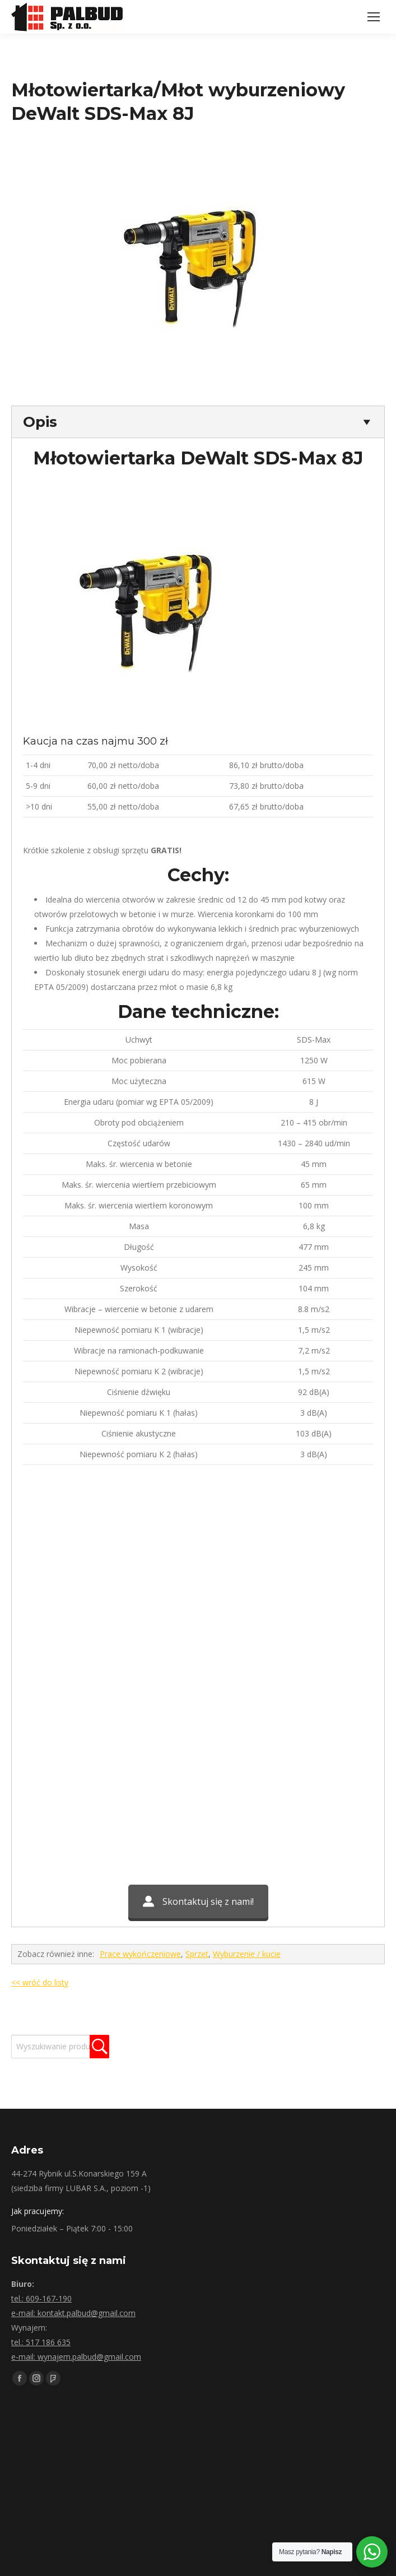  Describe the element at coordinates (198, 1901) in the screenshot. I see `Skontaktuj się z nami!` at that location.